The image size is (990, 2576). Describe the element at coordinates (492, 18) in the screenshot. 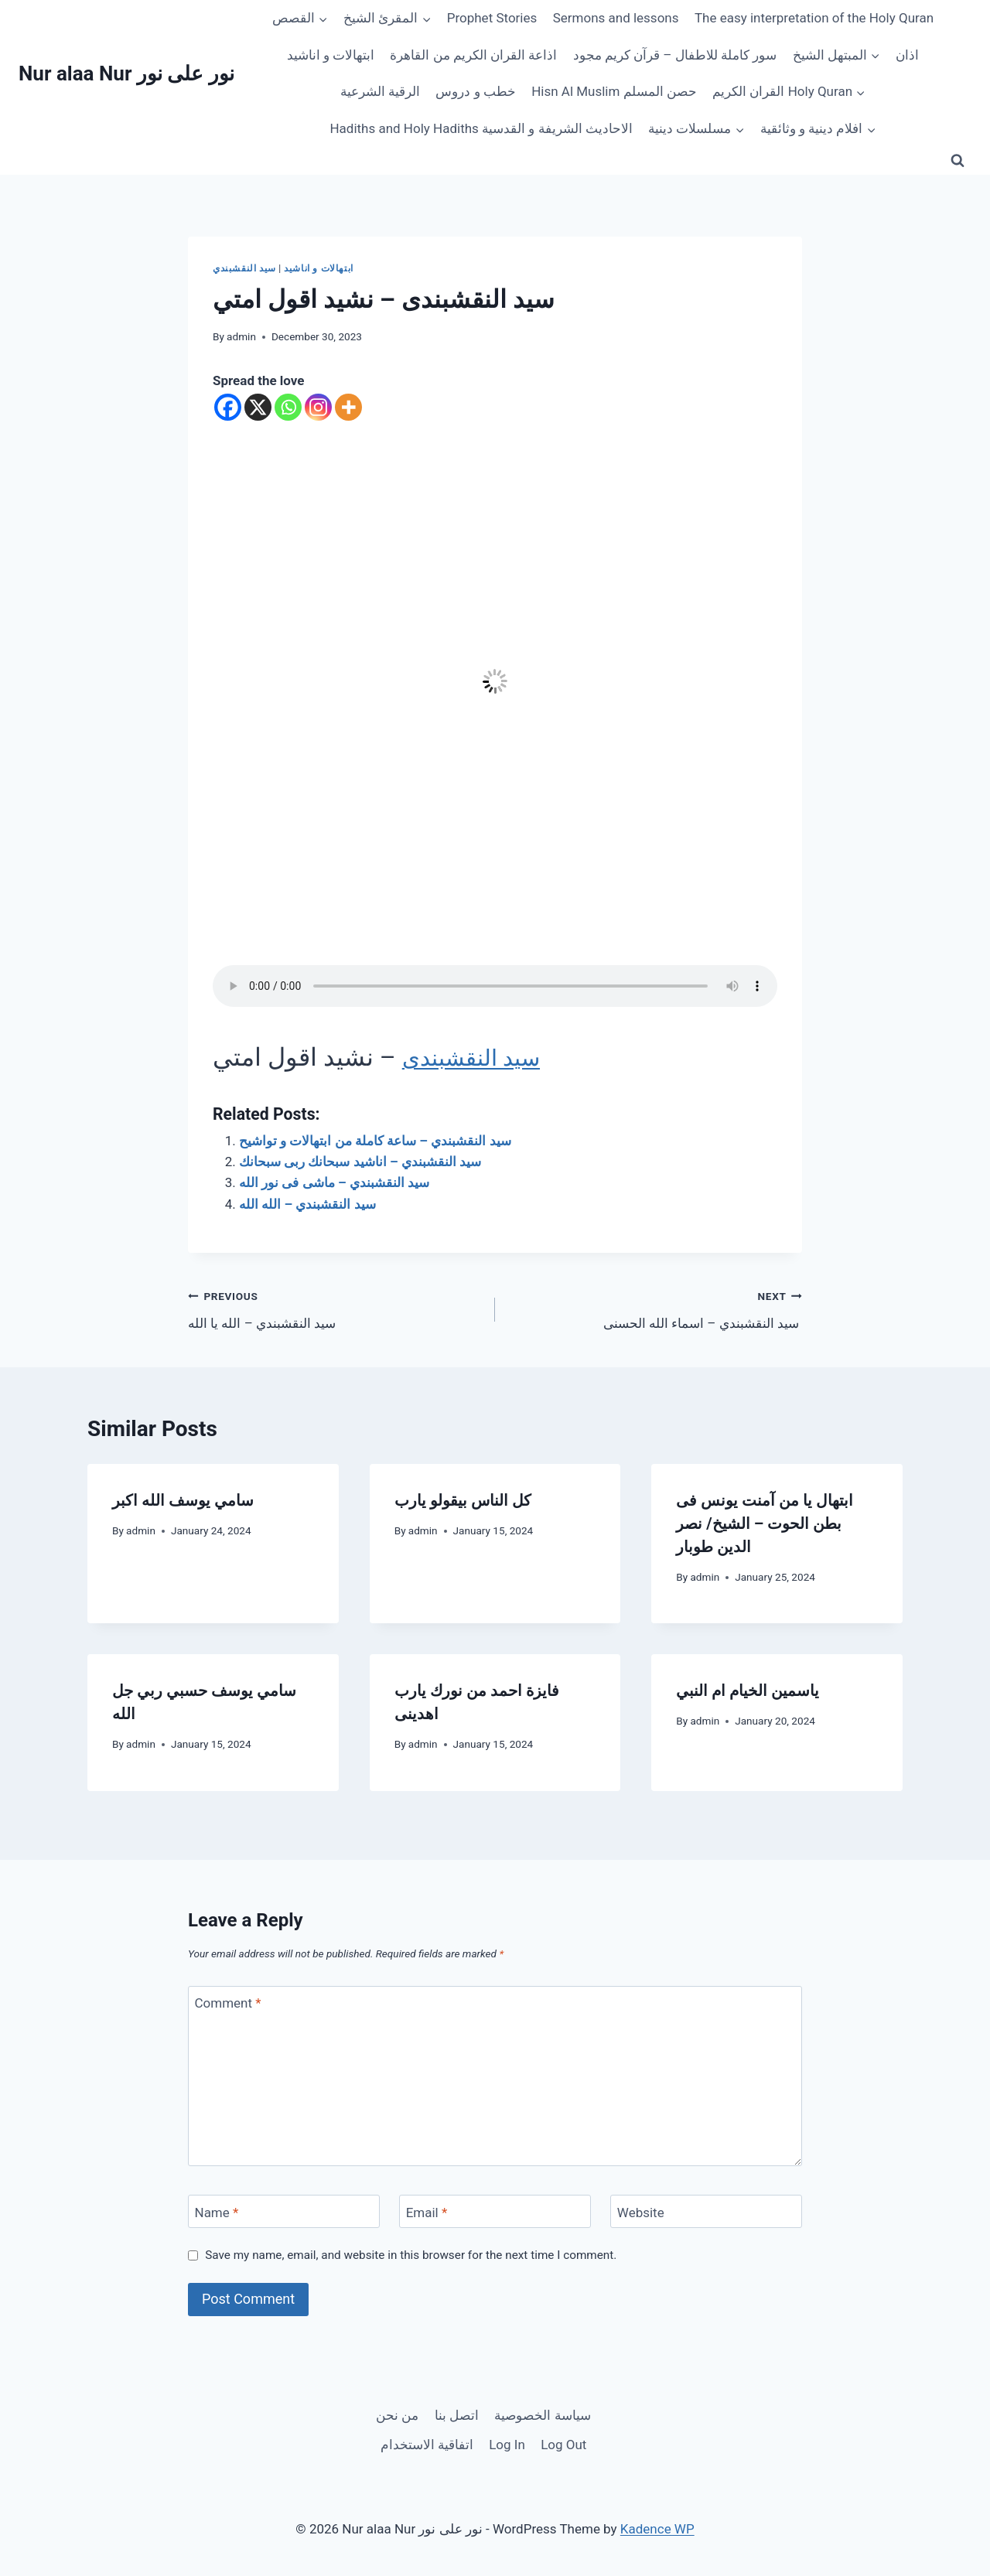

I see `Prophet Stories` at that location.